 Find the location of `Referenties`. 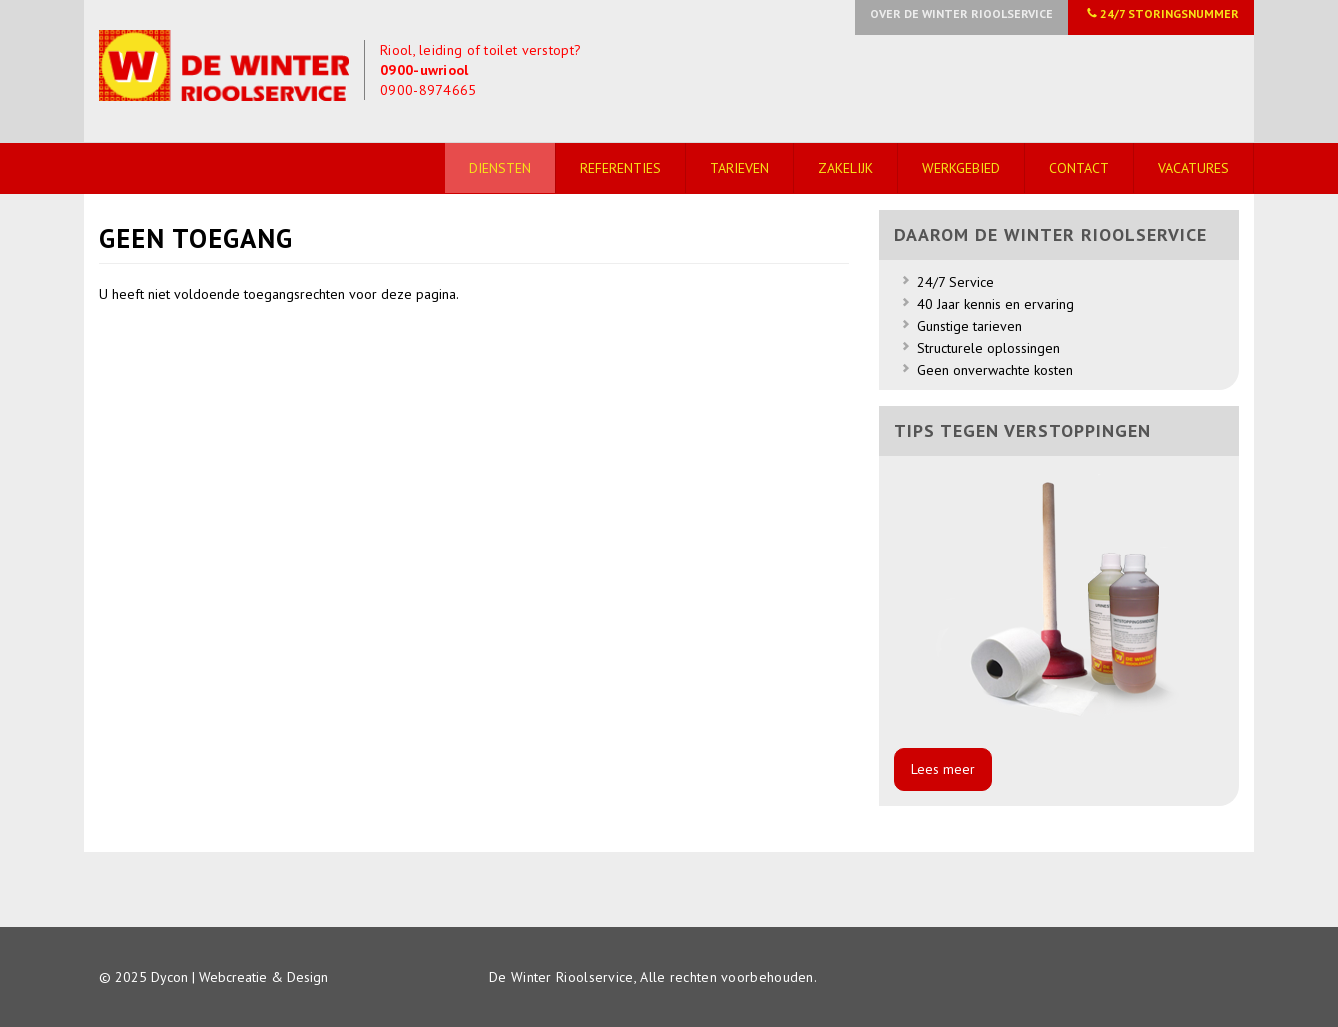

Referenties is located at coordinates (620, 168).